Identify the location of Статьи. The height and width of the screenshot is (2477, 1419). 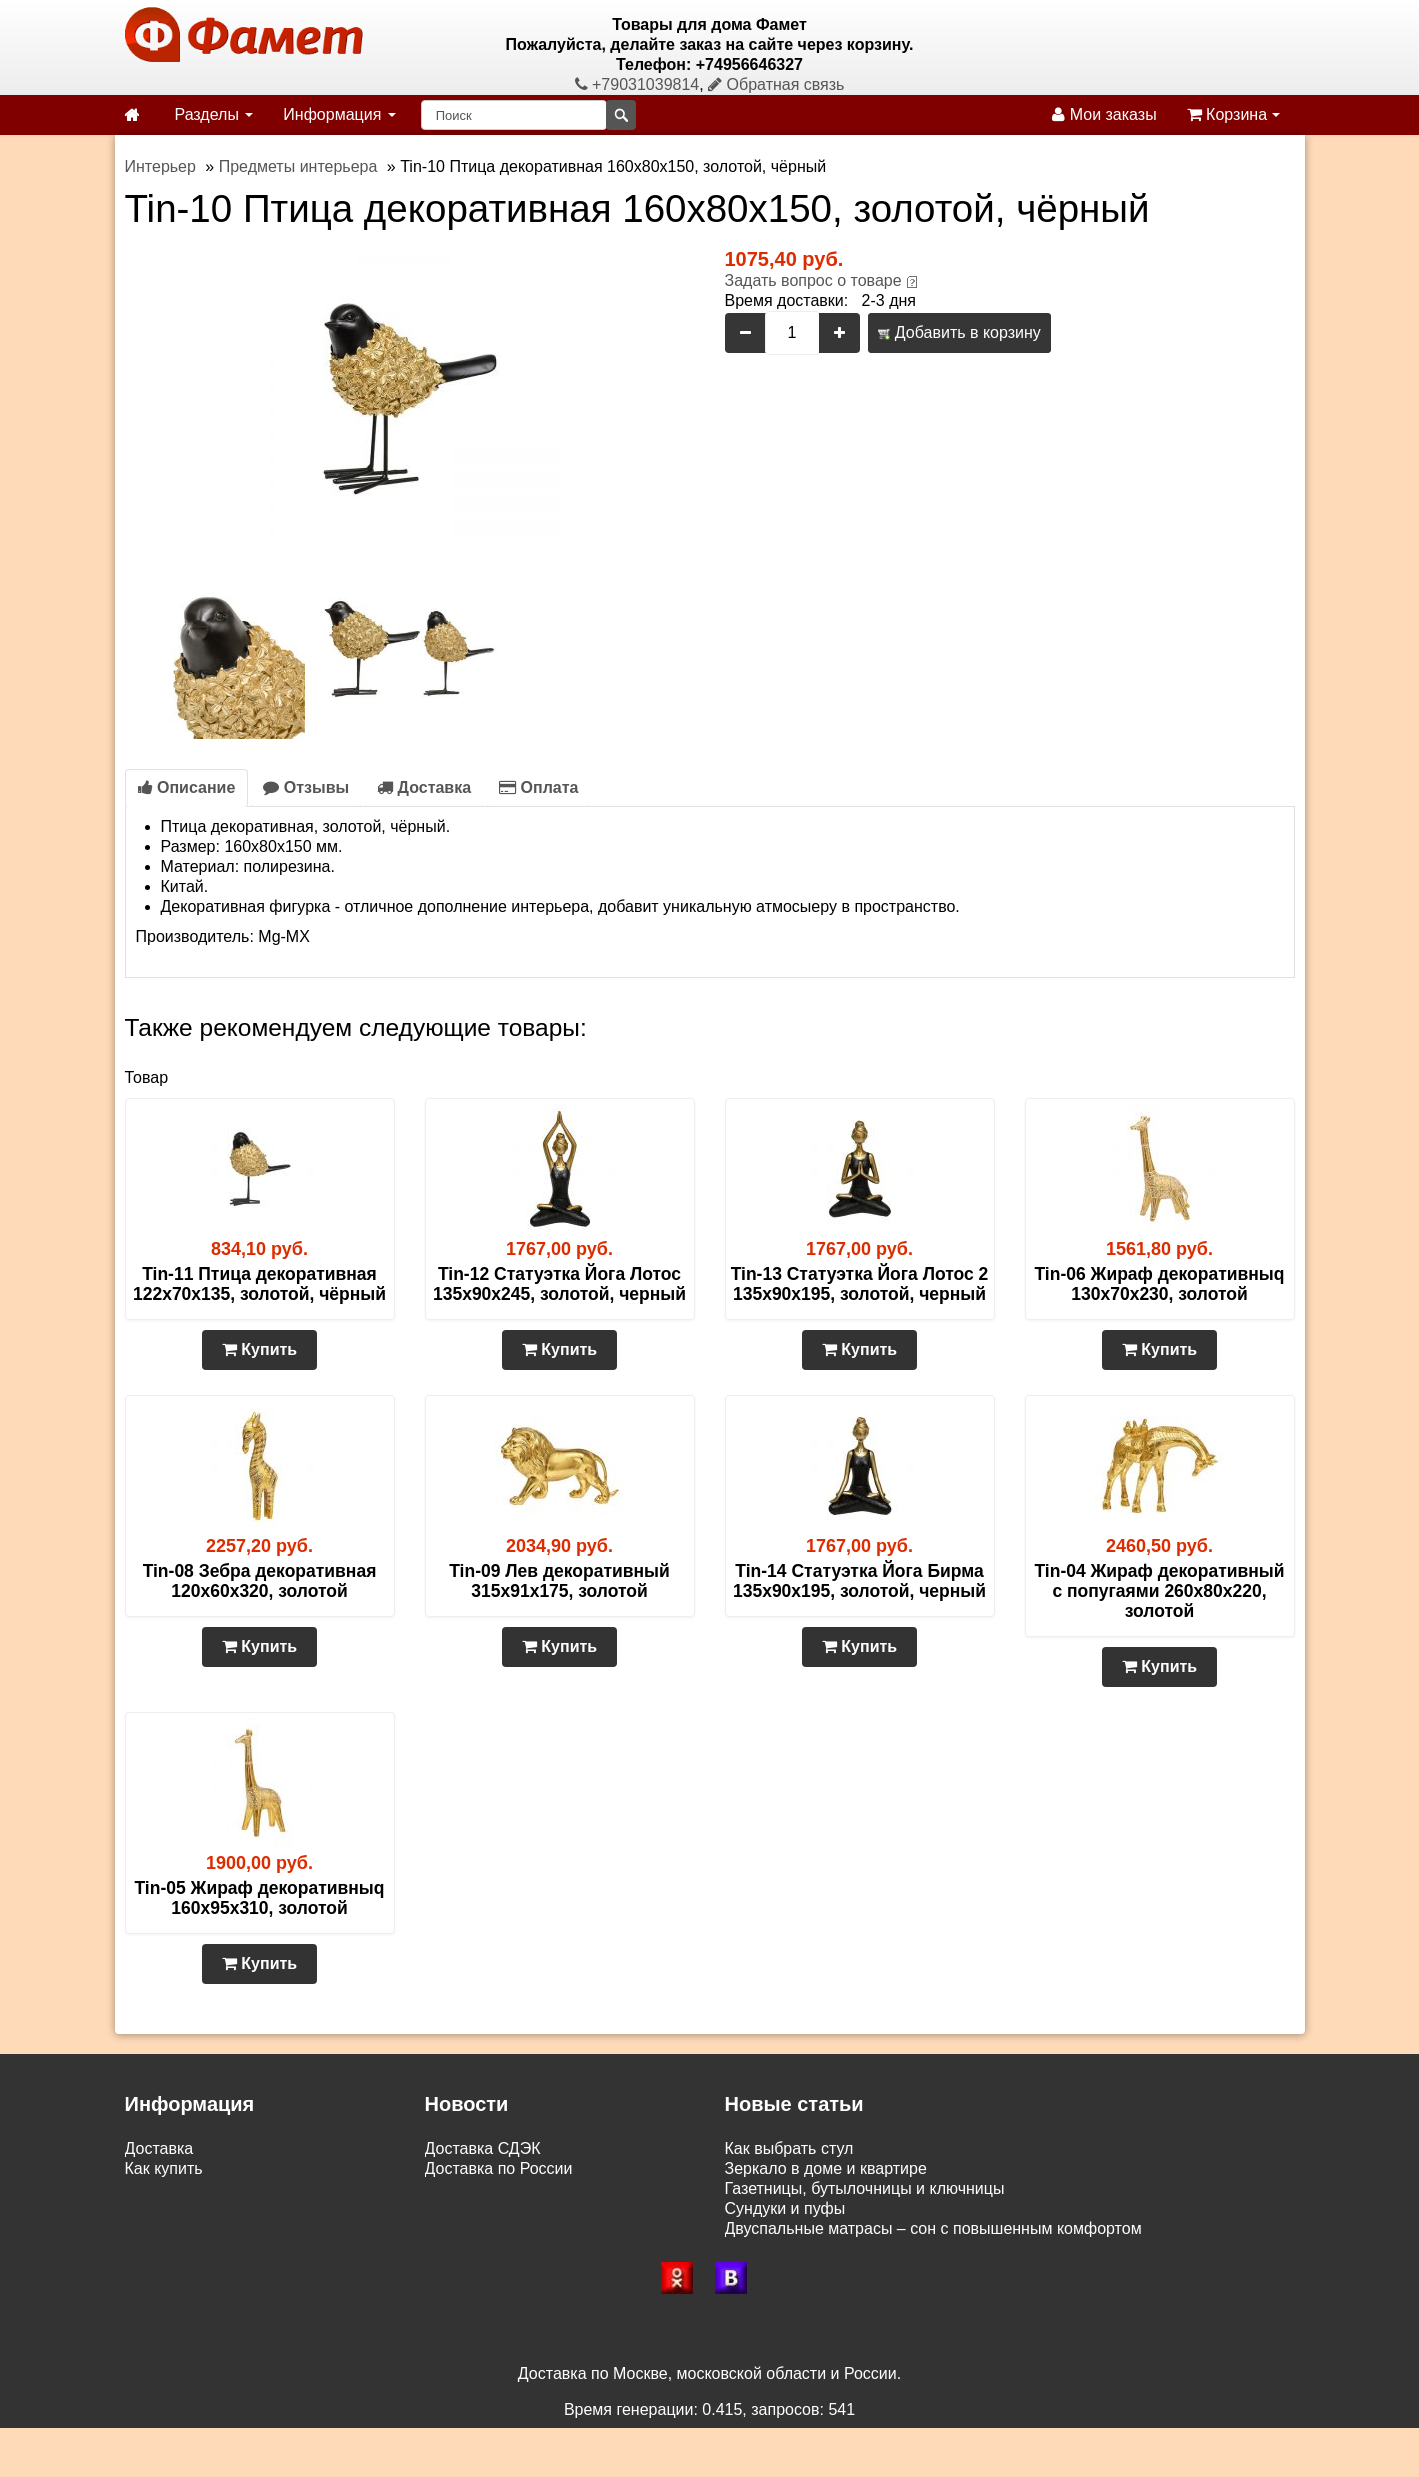
(151, 2228).